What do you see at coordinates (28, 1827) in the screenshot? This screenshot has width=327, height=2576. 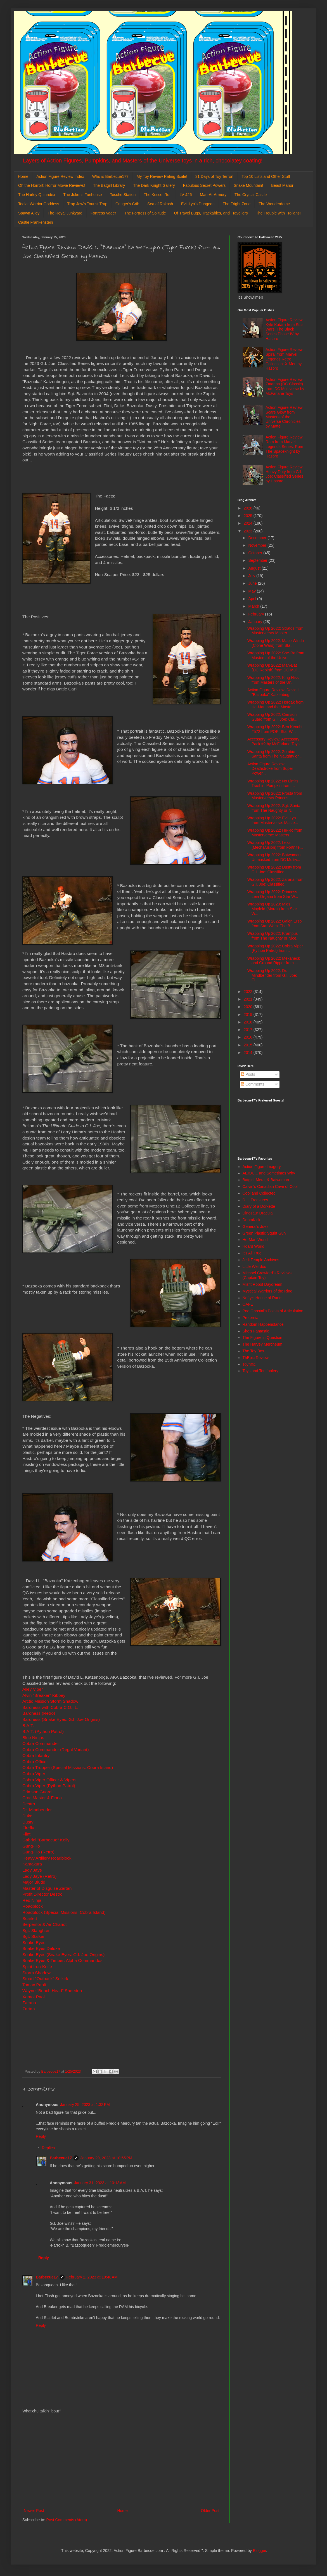 I see `Firefly` at bounding box center [28, 1827].